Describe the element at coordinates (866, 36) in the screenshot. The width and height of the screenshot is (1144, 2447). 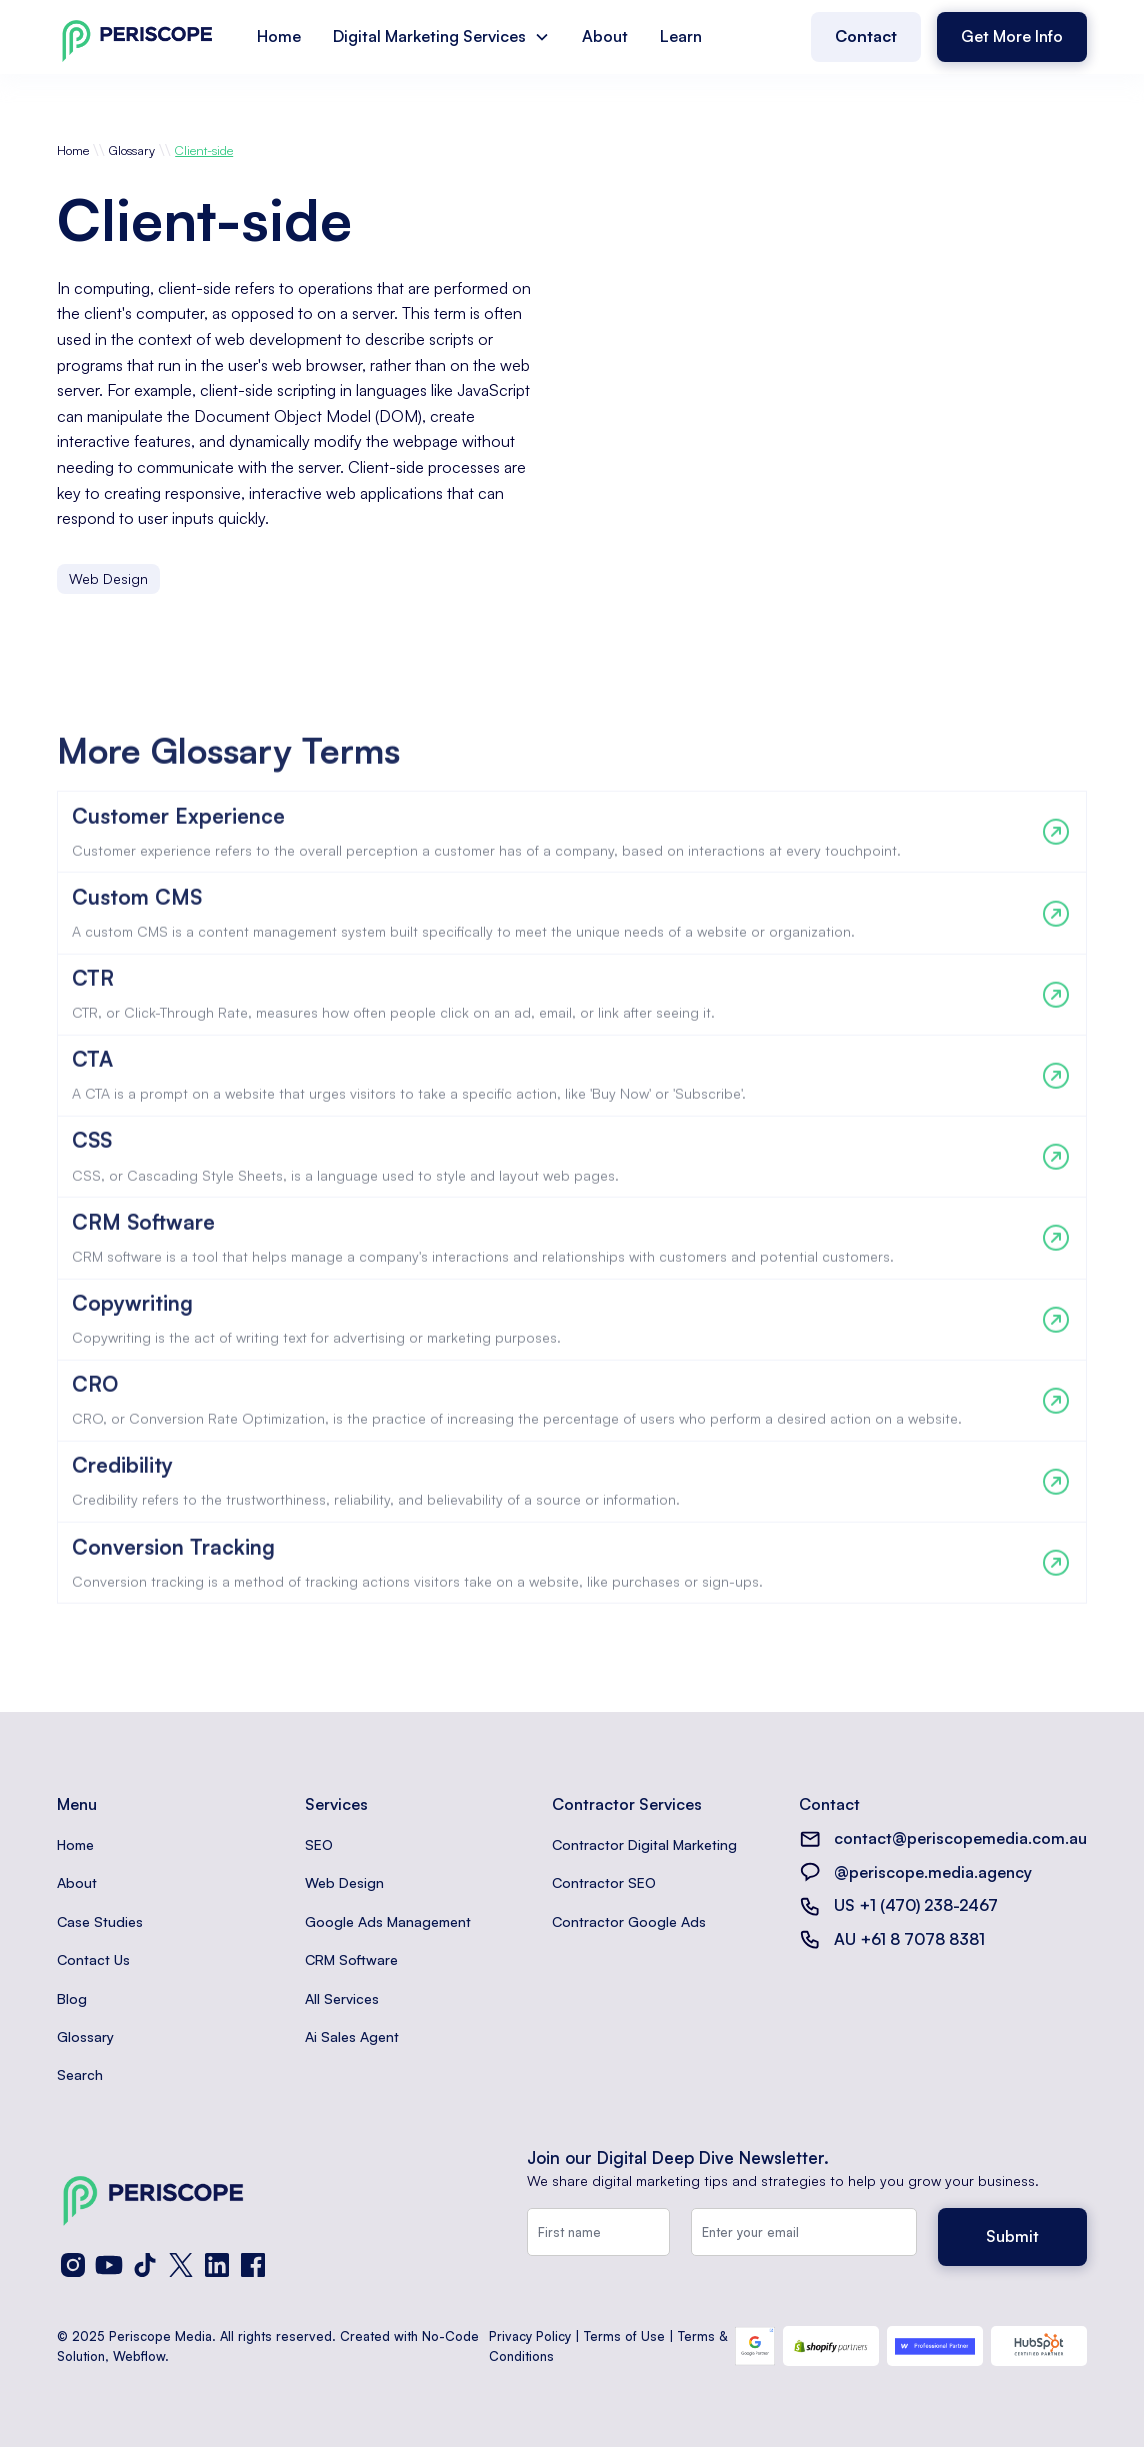
I see `Contact` at that location.